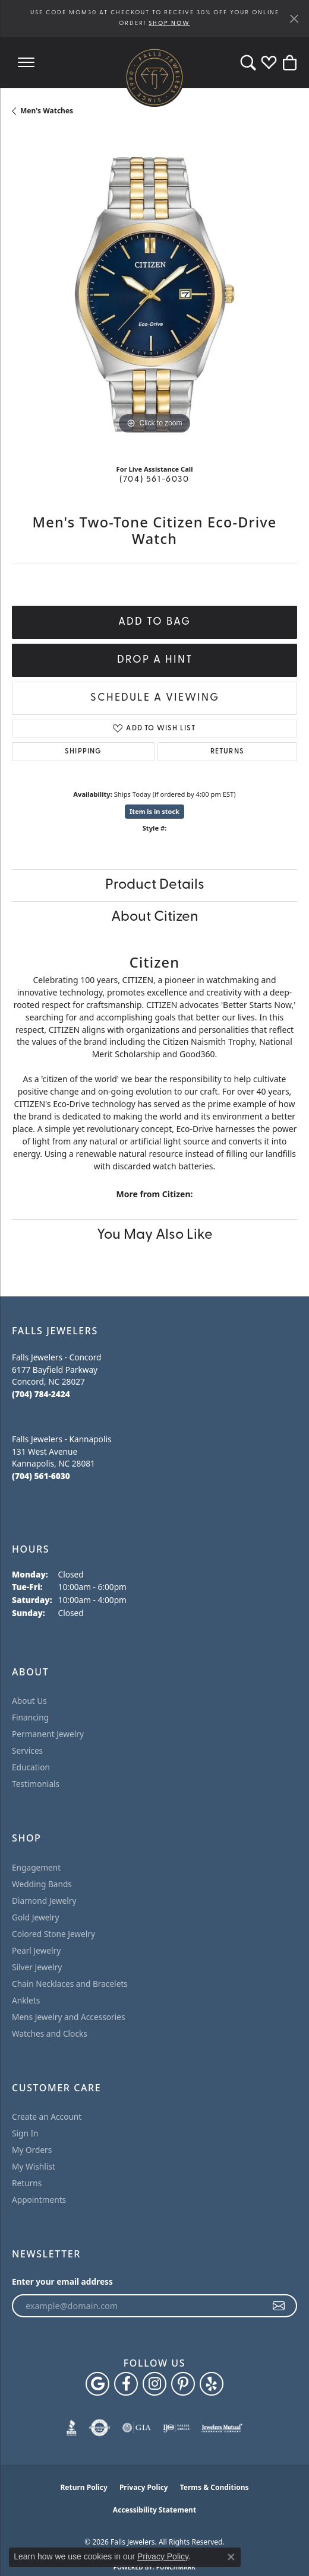  Describe the element at coordinates (31, 1767) in the screenshot. I see `Education` at that location.